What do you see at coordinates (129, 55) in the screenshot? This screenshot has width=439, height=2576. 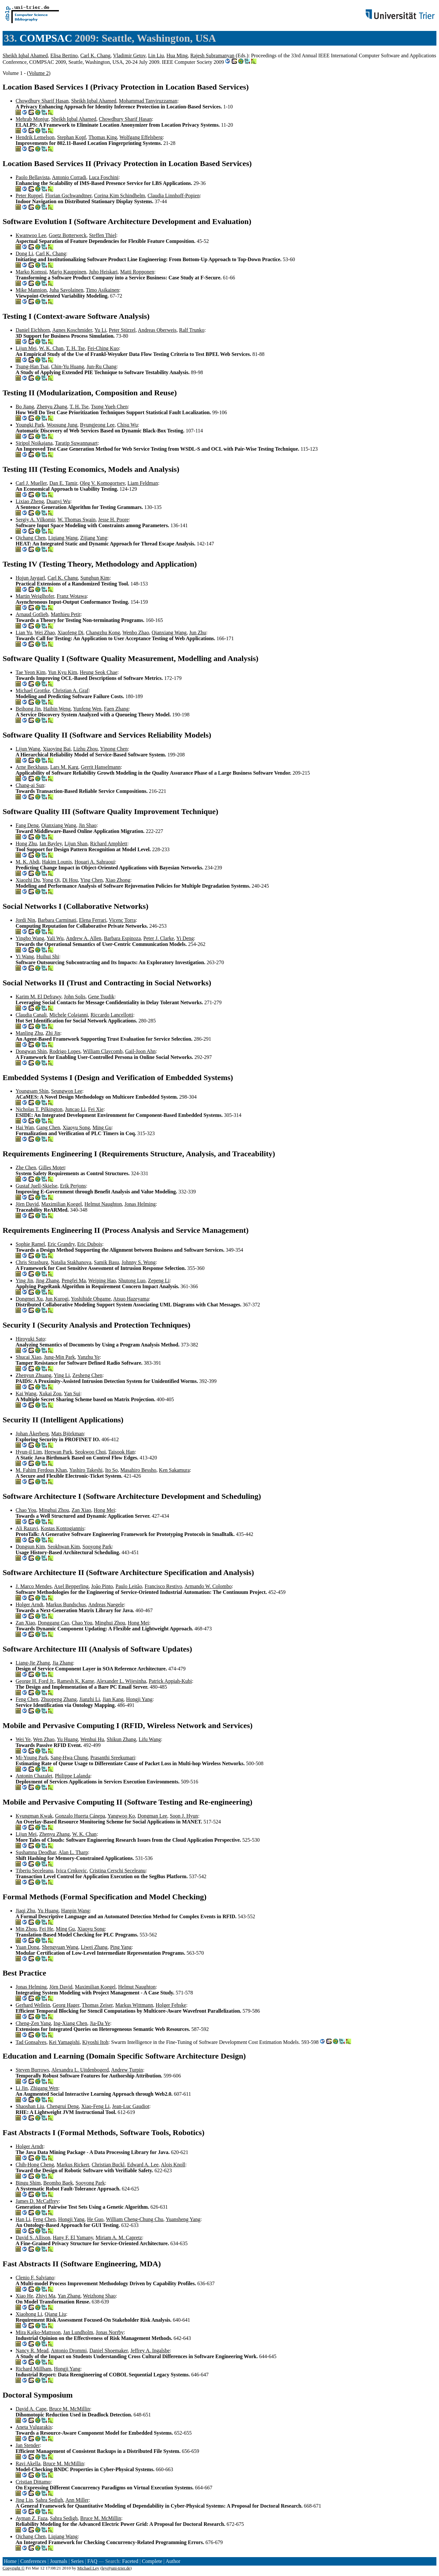 I see `Vladimir Getov` at bounding box center [129, 55].